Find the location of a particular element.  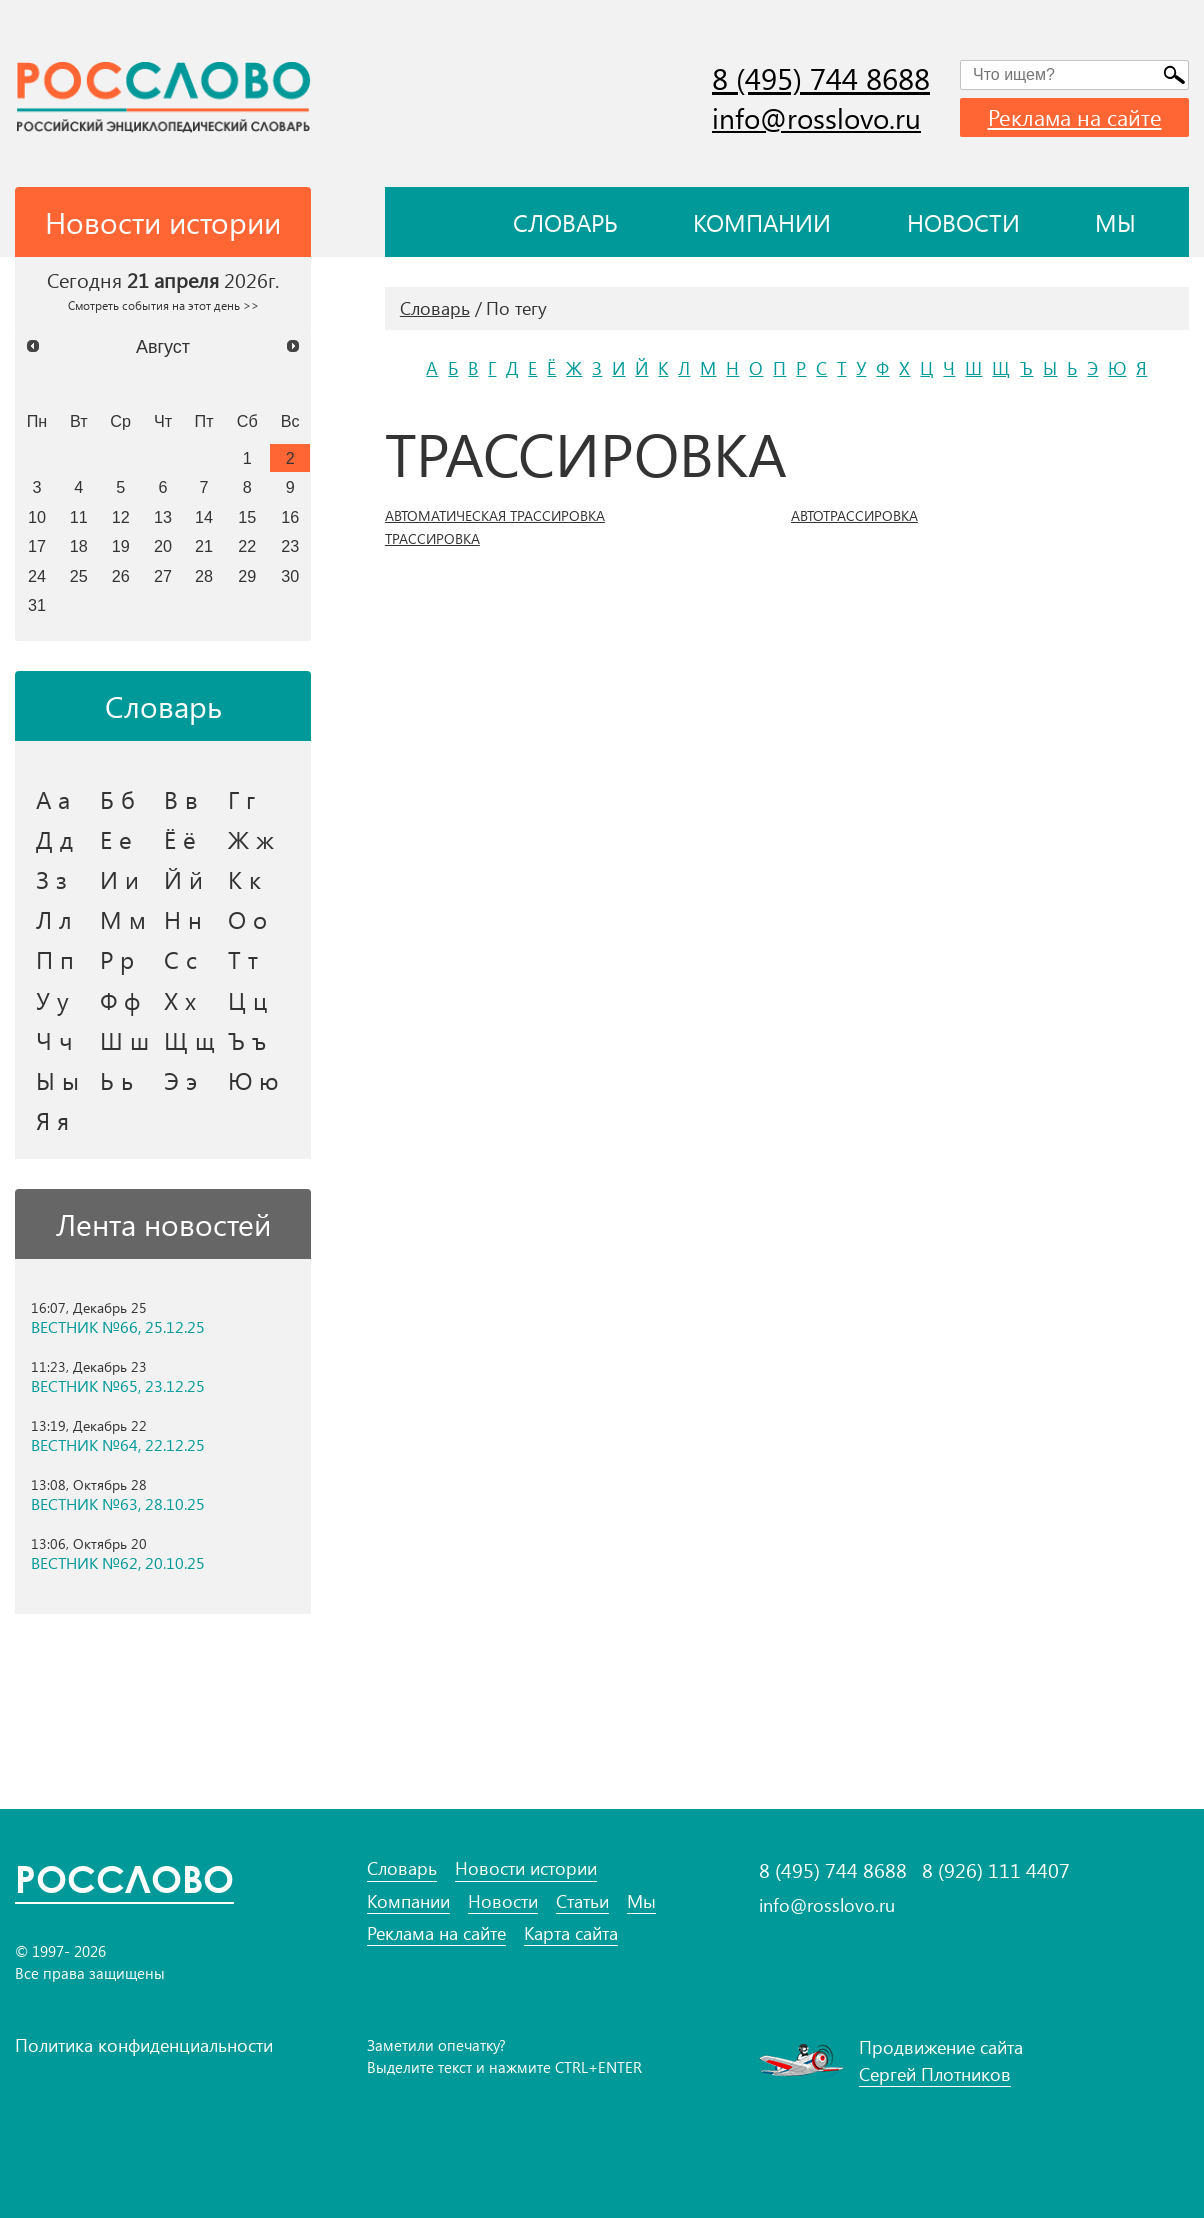

13 is located at coordinates (163, 517).